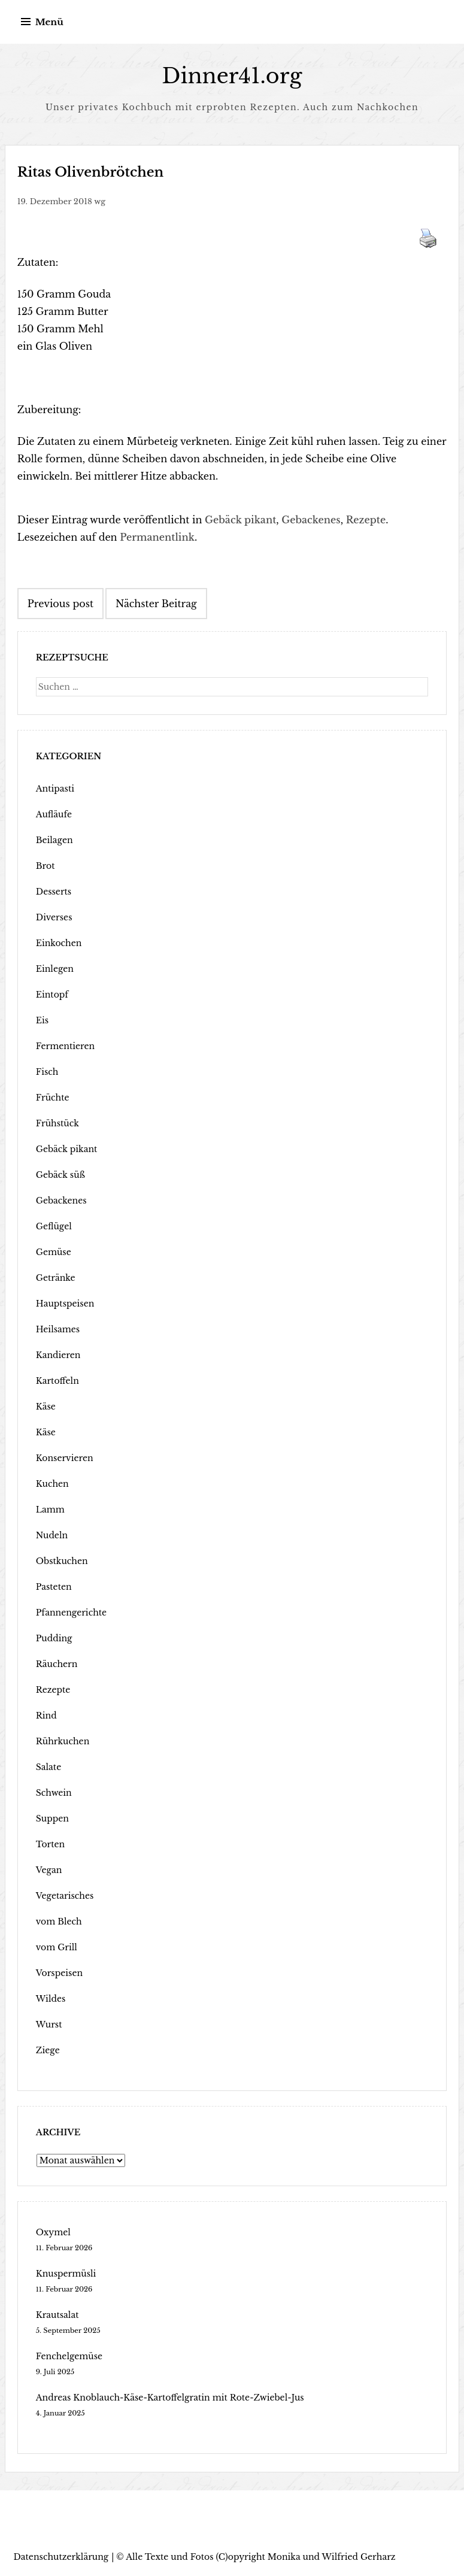  I want to click on Räuchern, so click(57, 1664).